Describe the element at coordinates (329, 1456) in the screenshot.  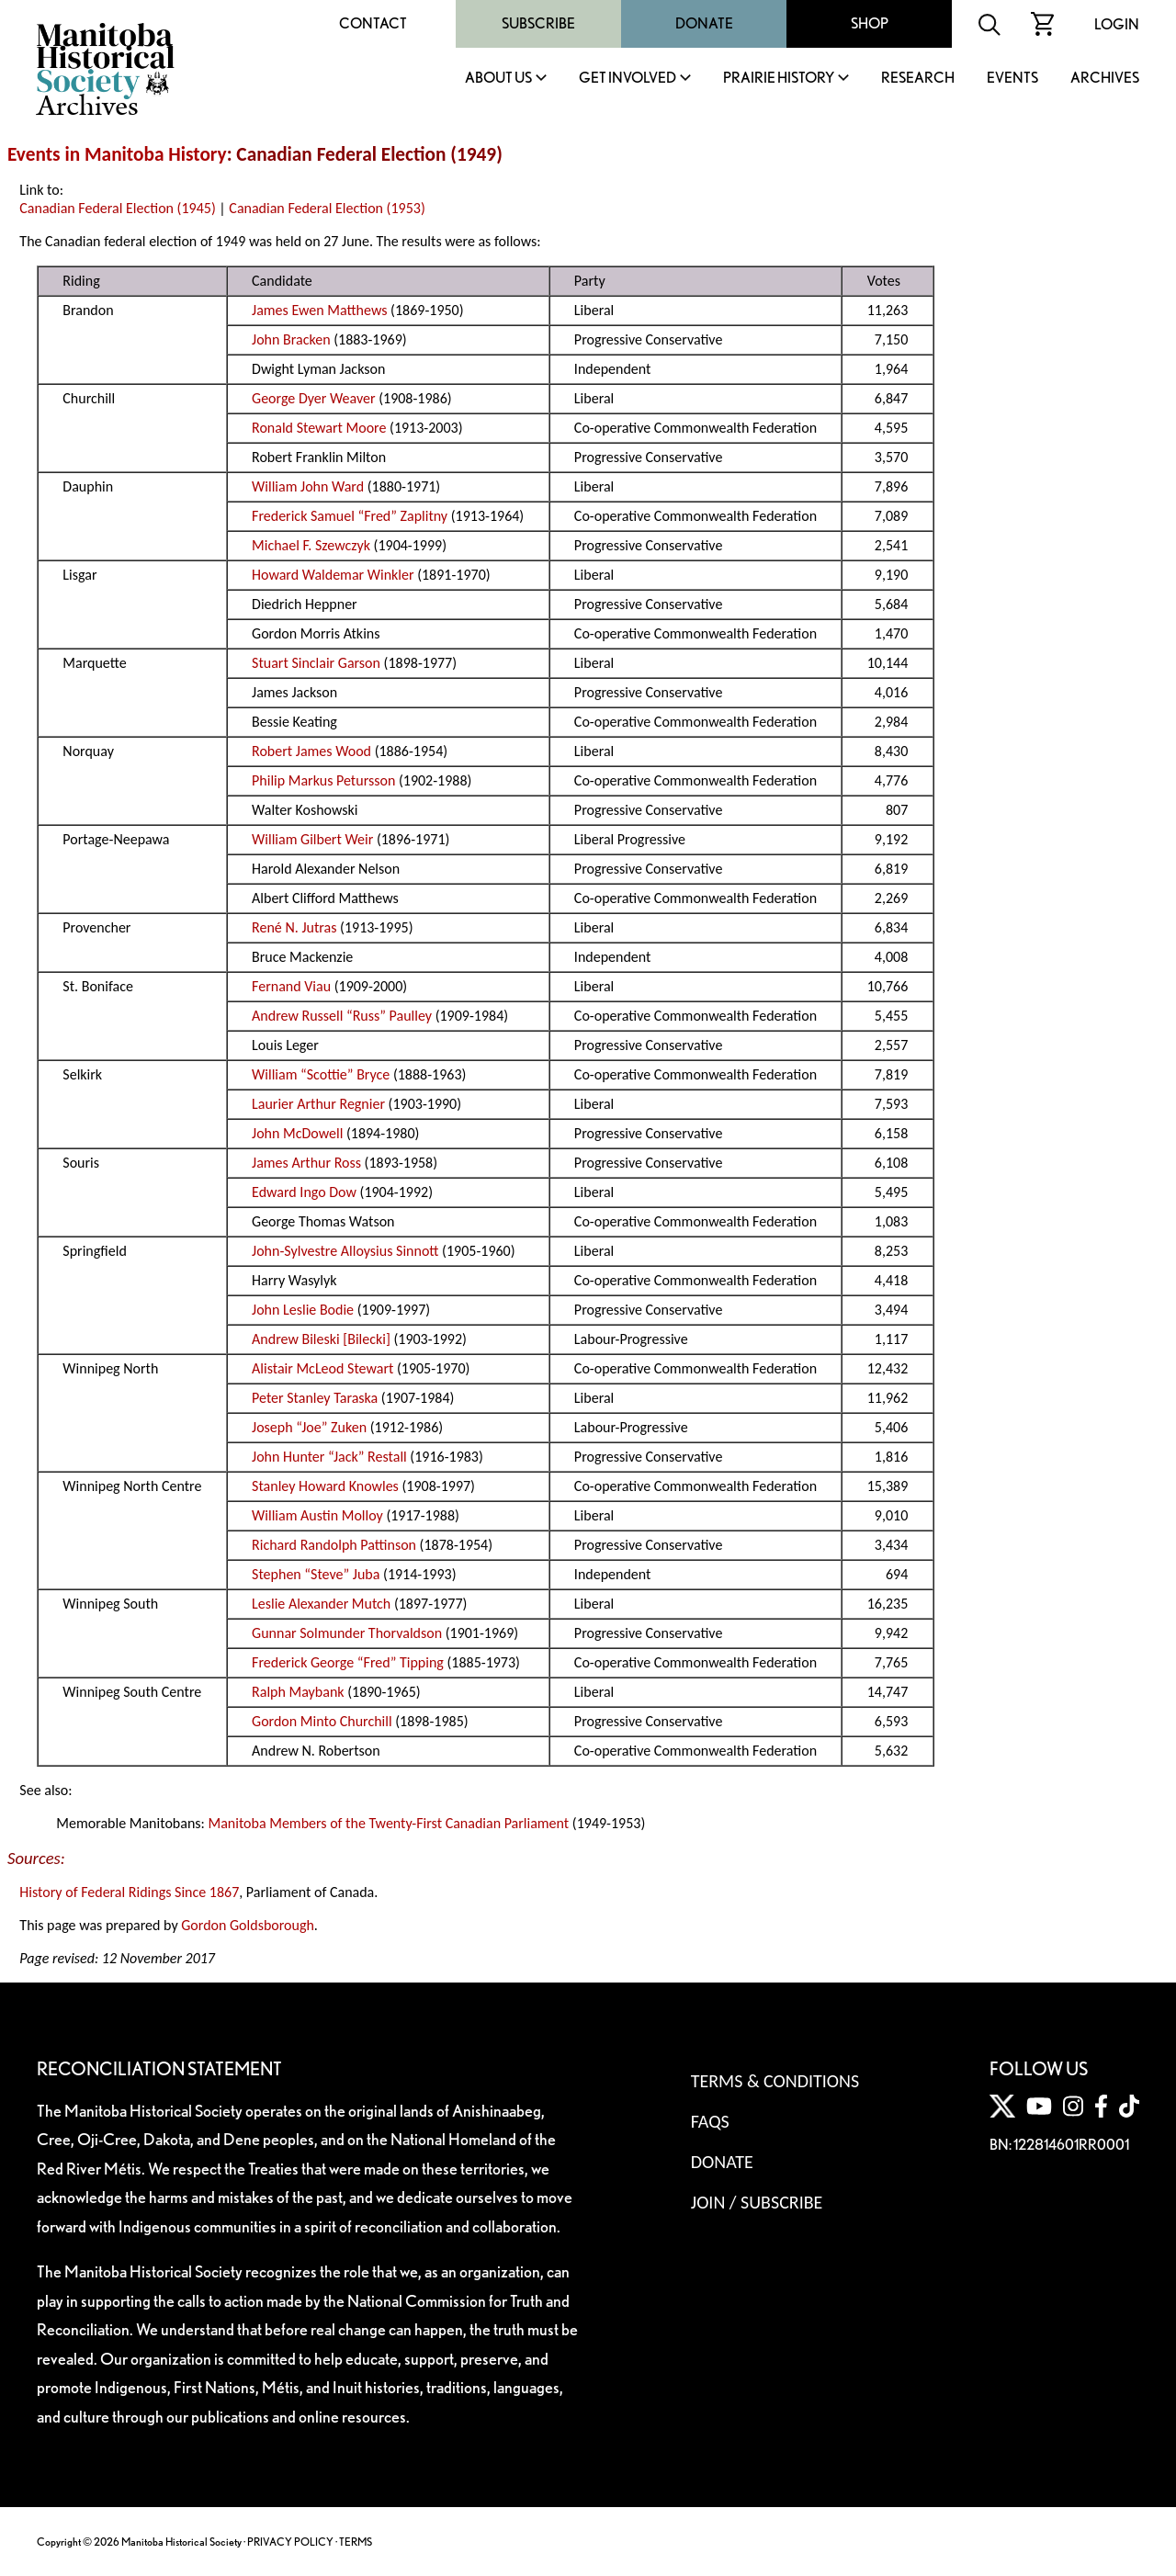
I see `John Hunter “Jack” Restall` at that location.